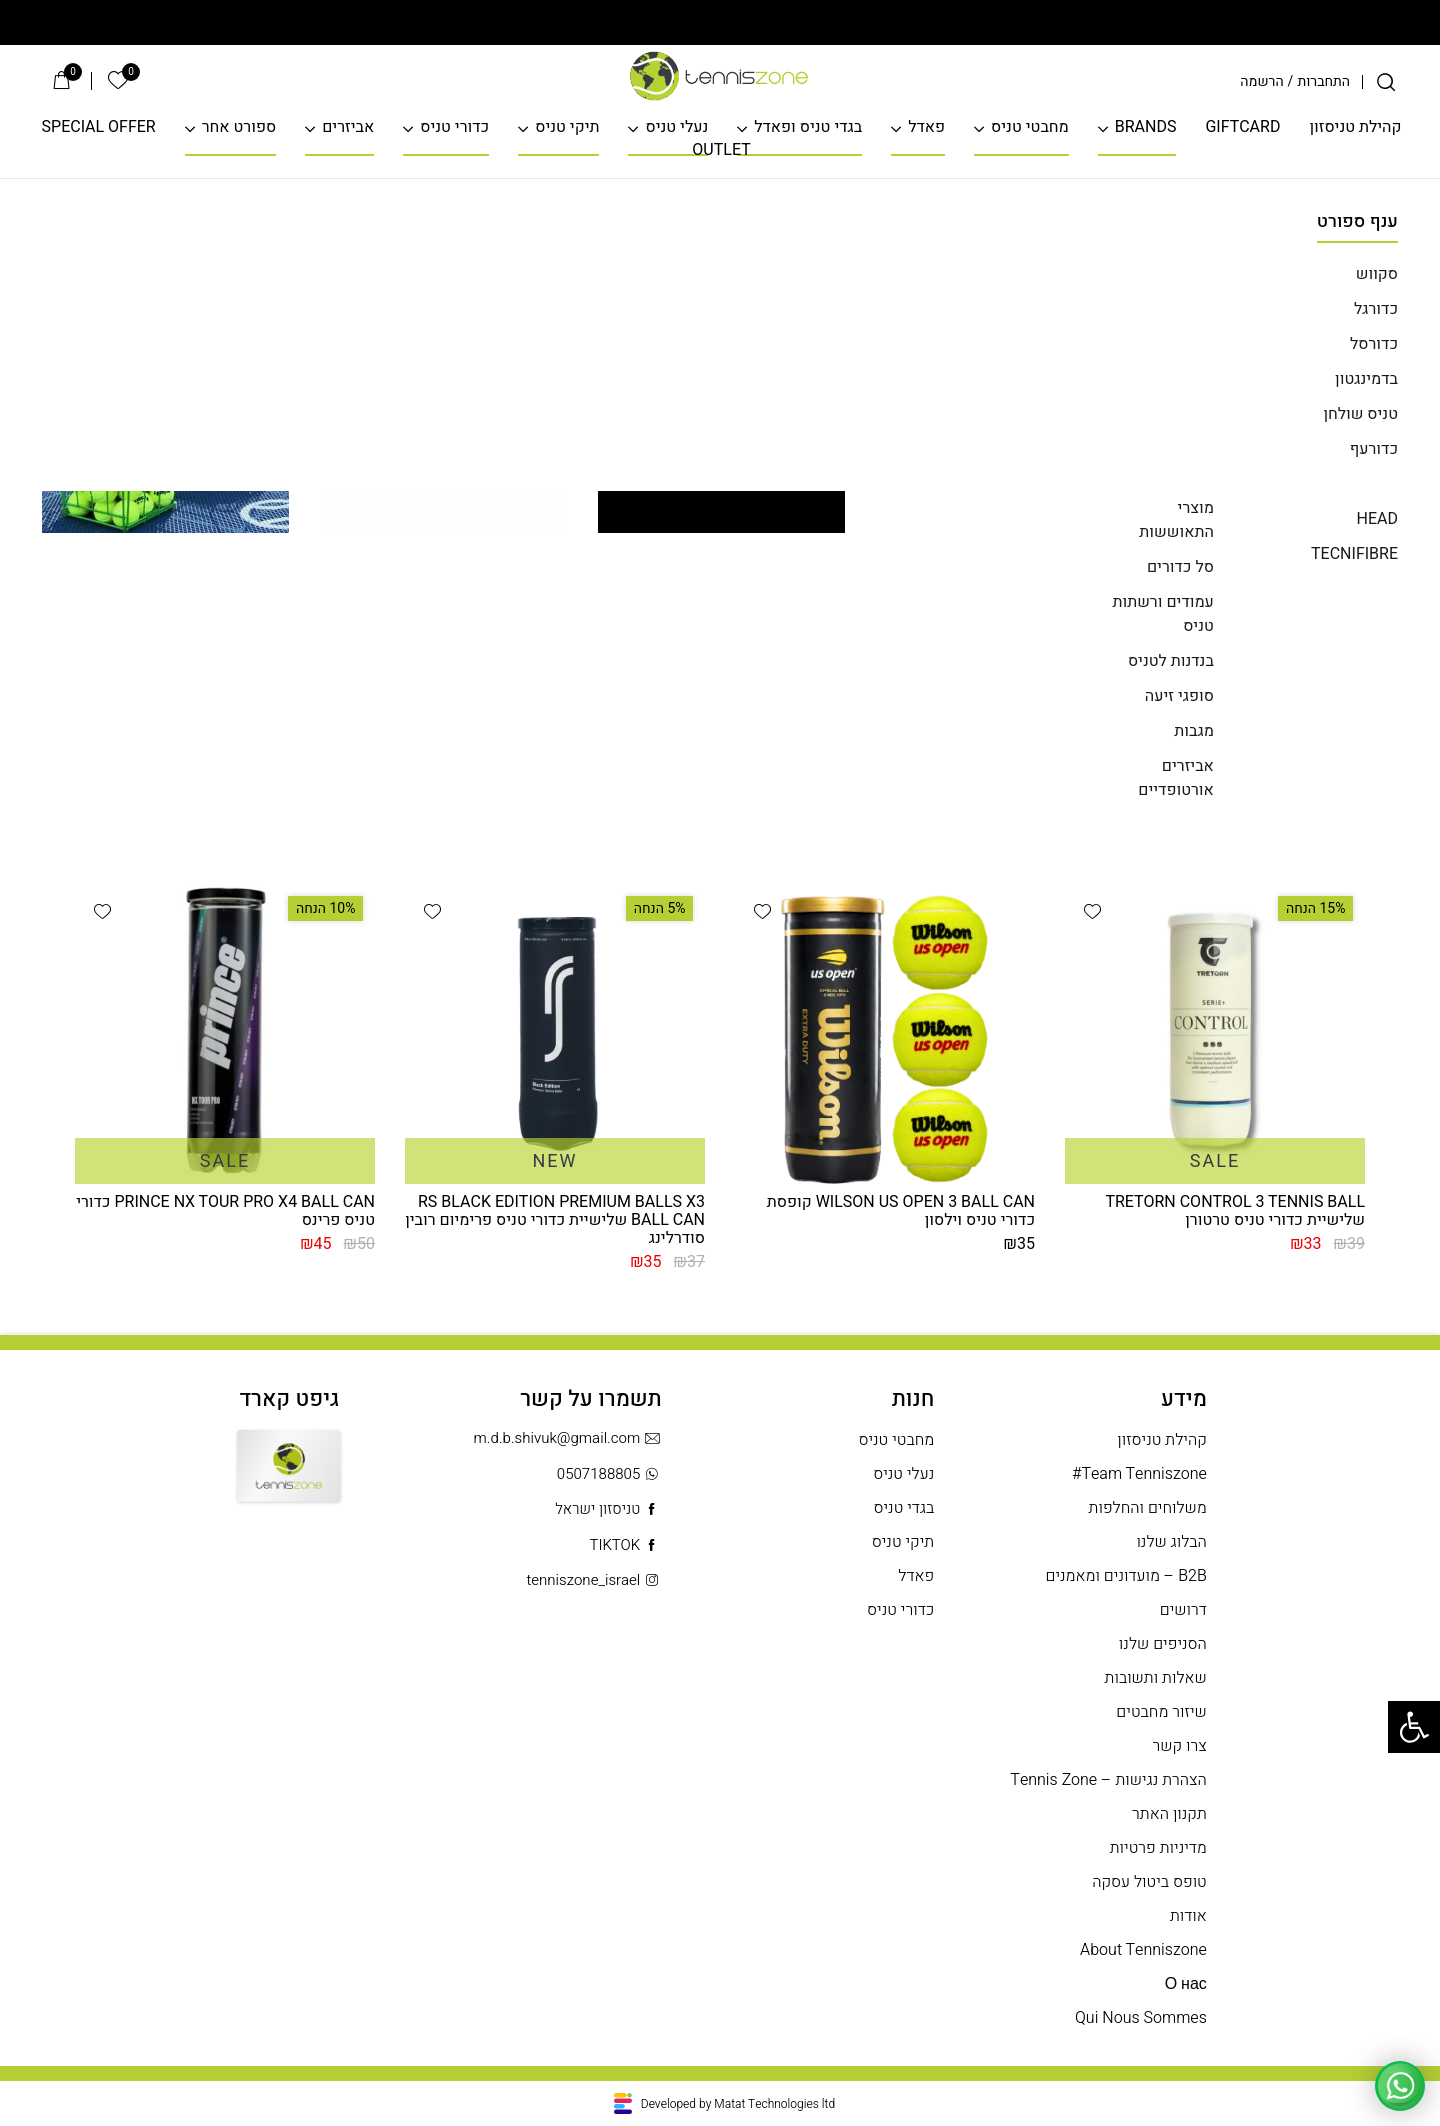 This screenshot has width=1440, height=2126. I want to click on קהילת טניסזון, so click(1355, 128).